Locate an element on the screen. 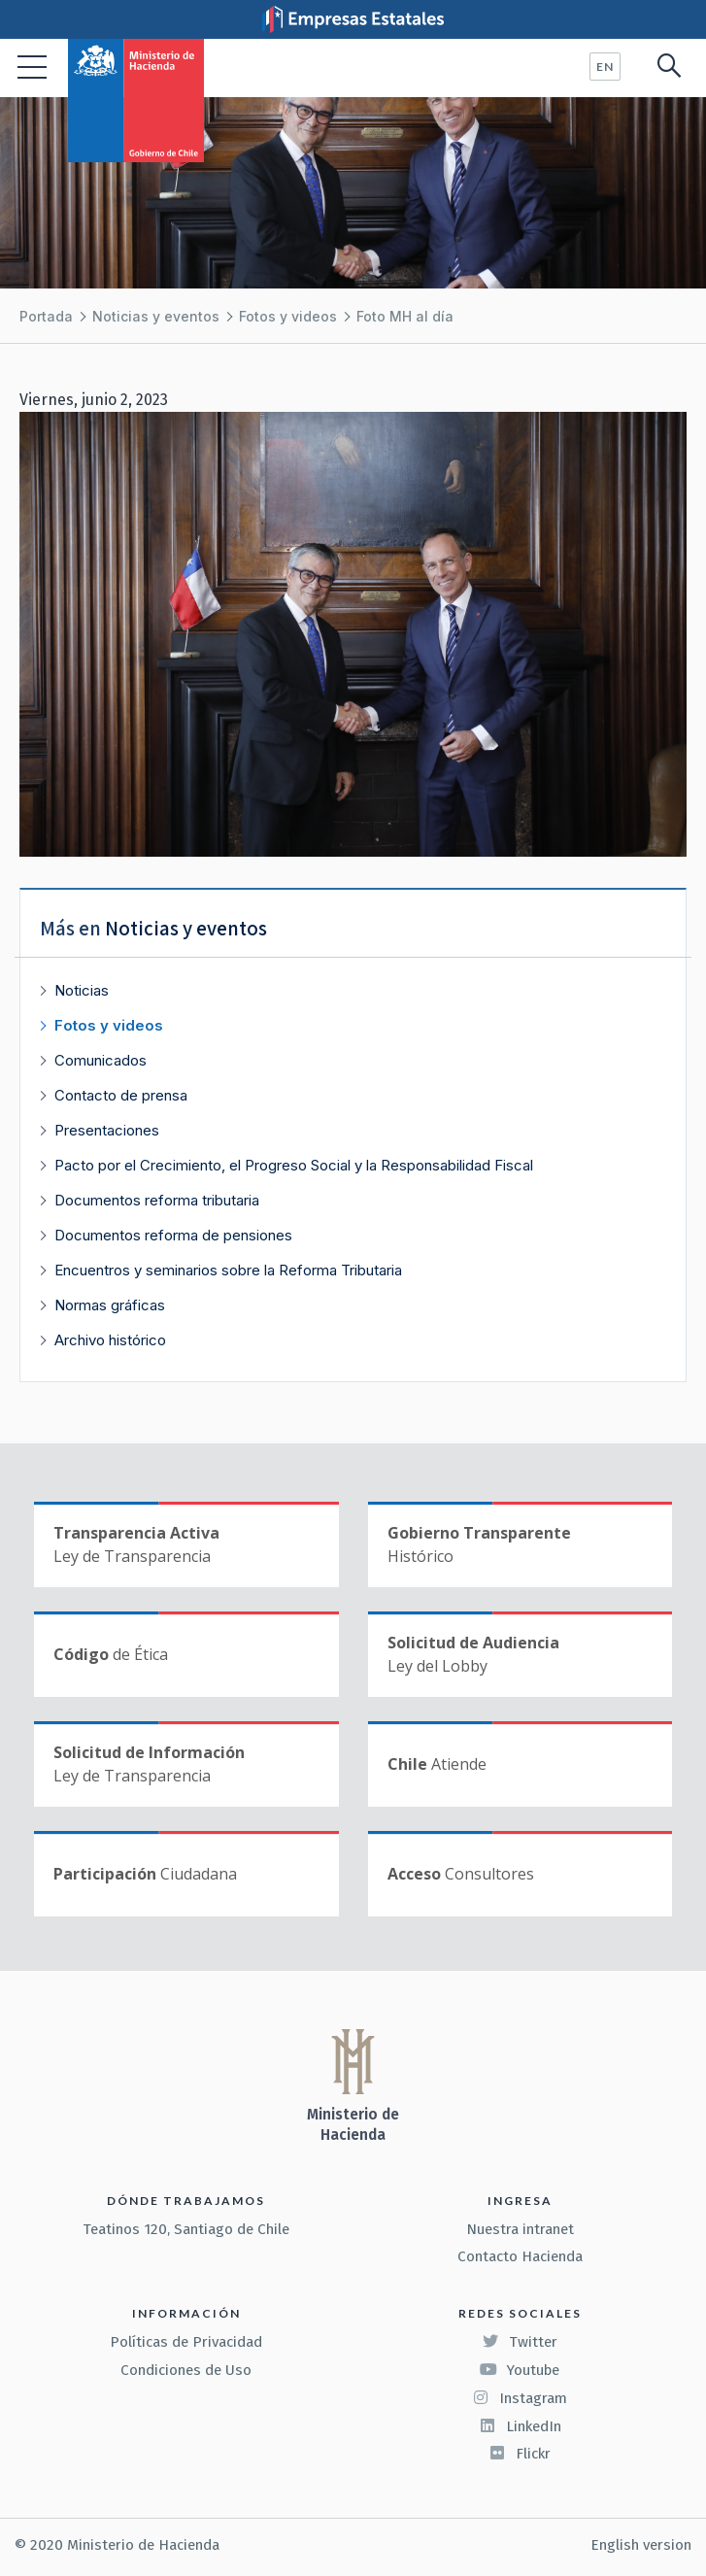  Documentos reforma tributaria is located at coordinates (156, 1200).